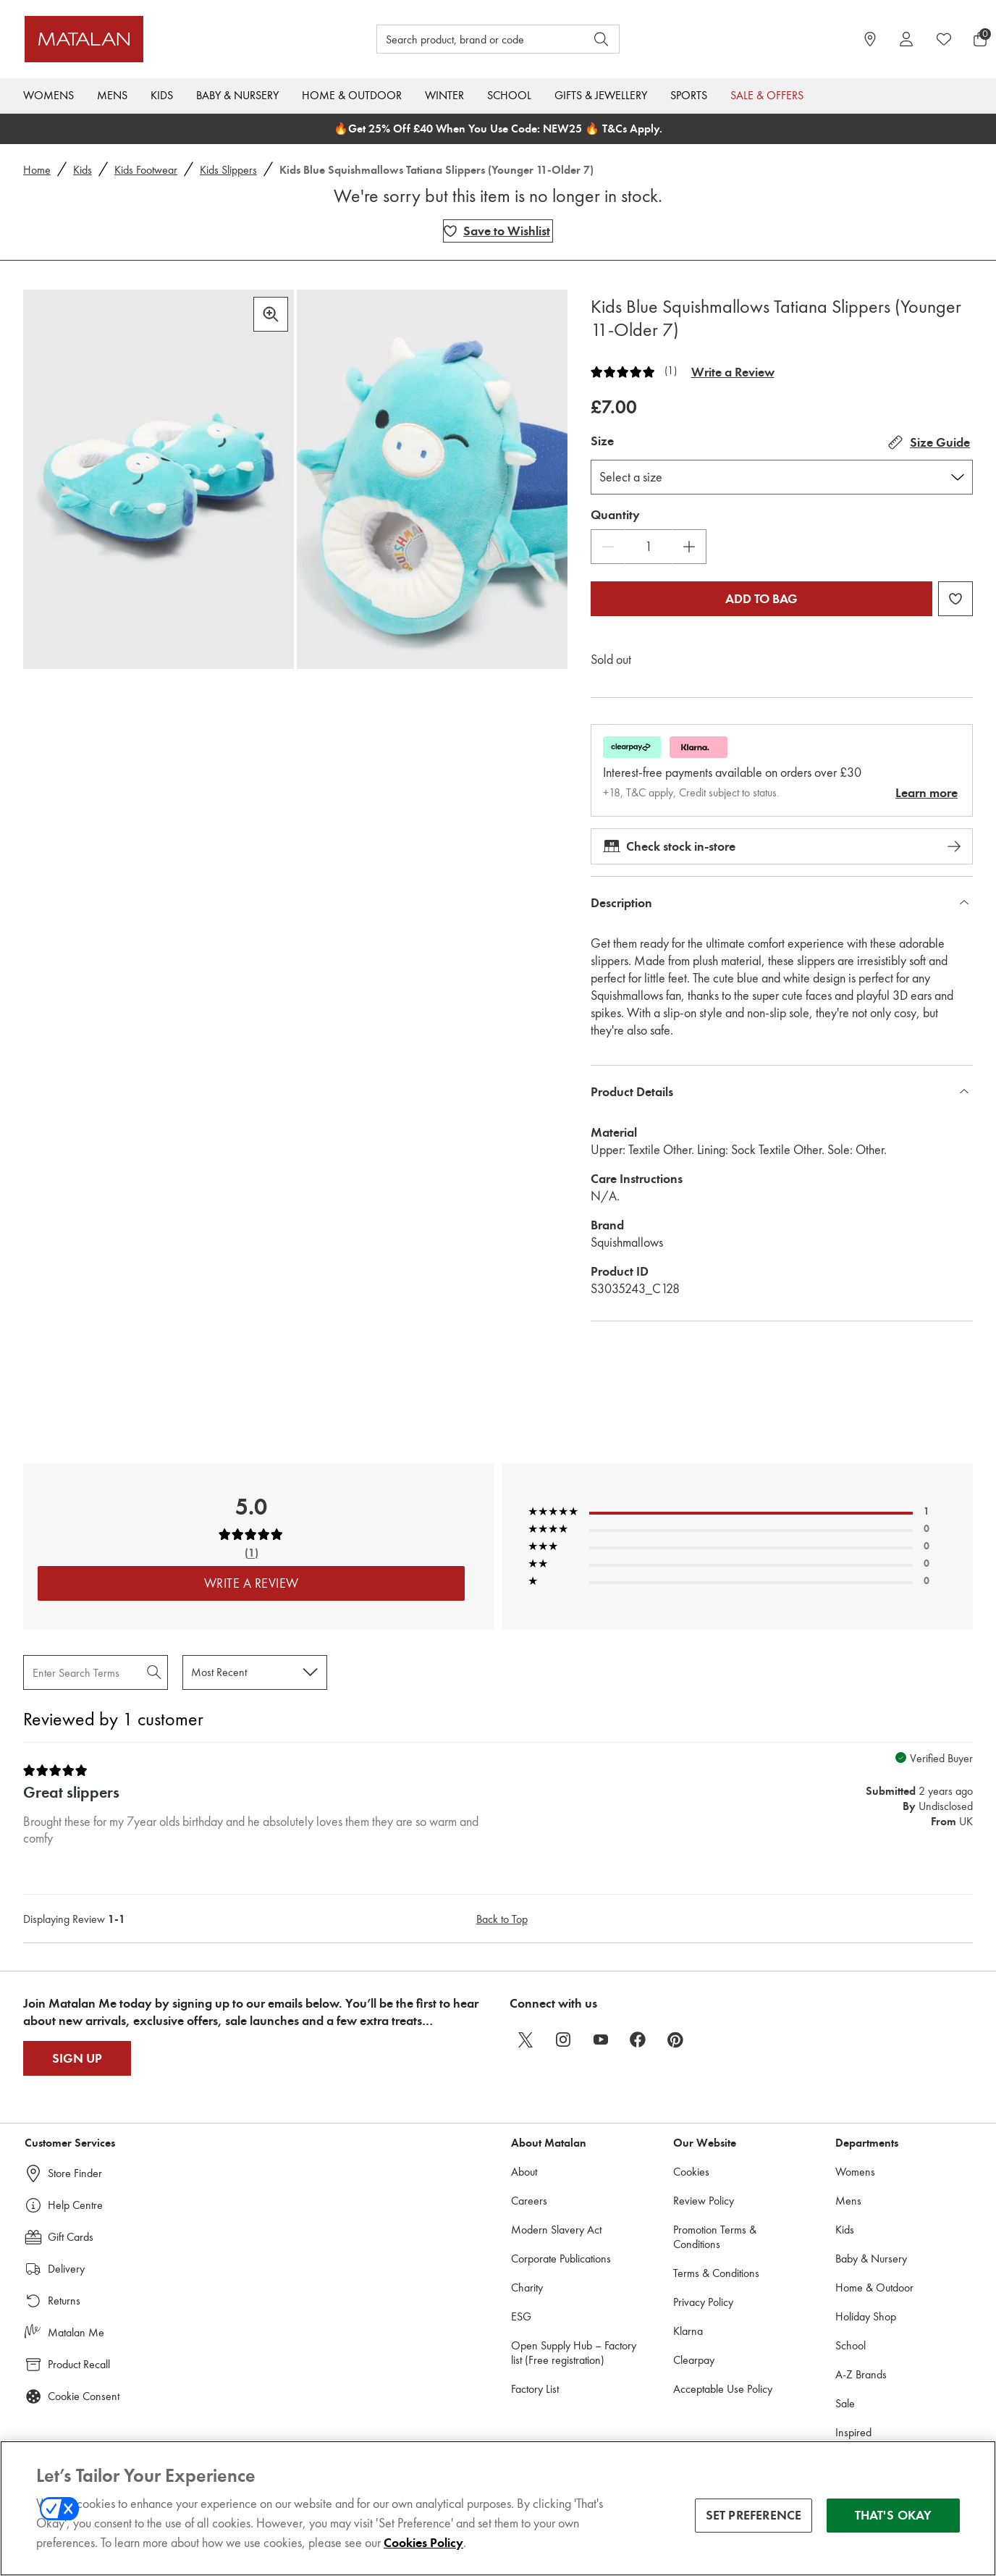 Image resolution: width=996 pixels, height=2576 pixels. Describe the element at coordinates (498, 2508) in the screenshot. I see `[region]` at that location.